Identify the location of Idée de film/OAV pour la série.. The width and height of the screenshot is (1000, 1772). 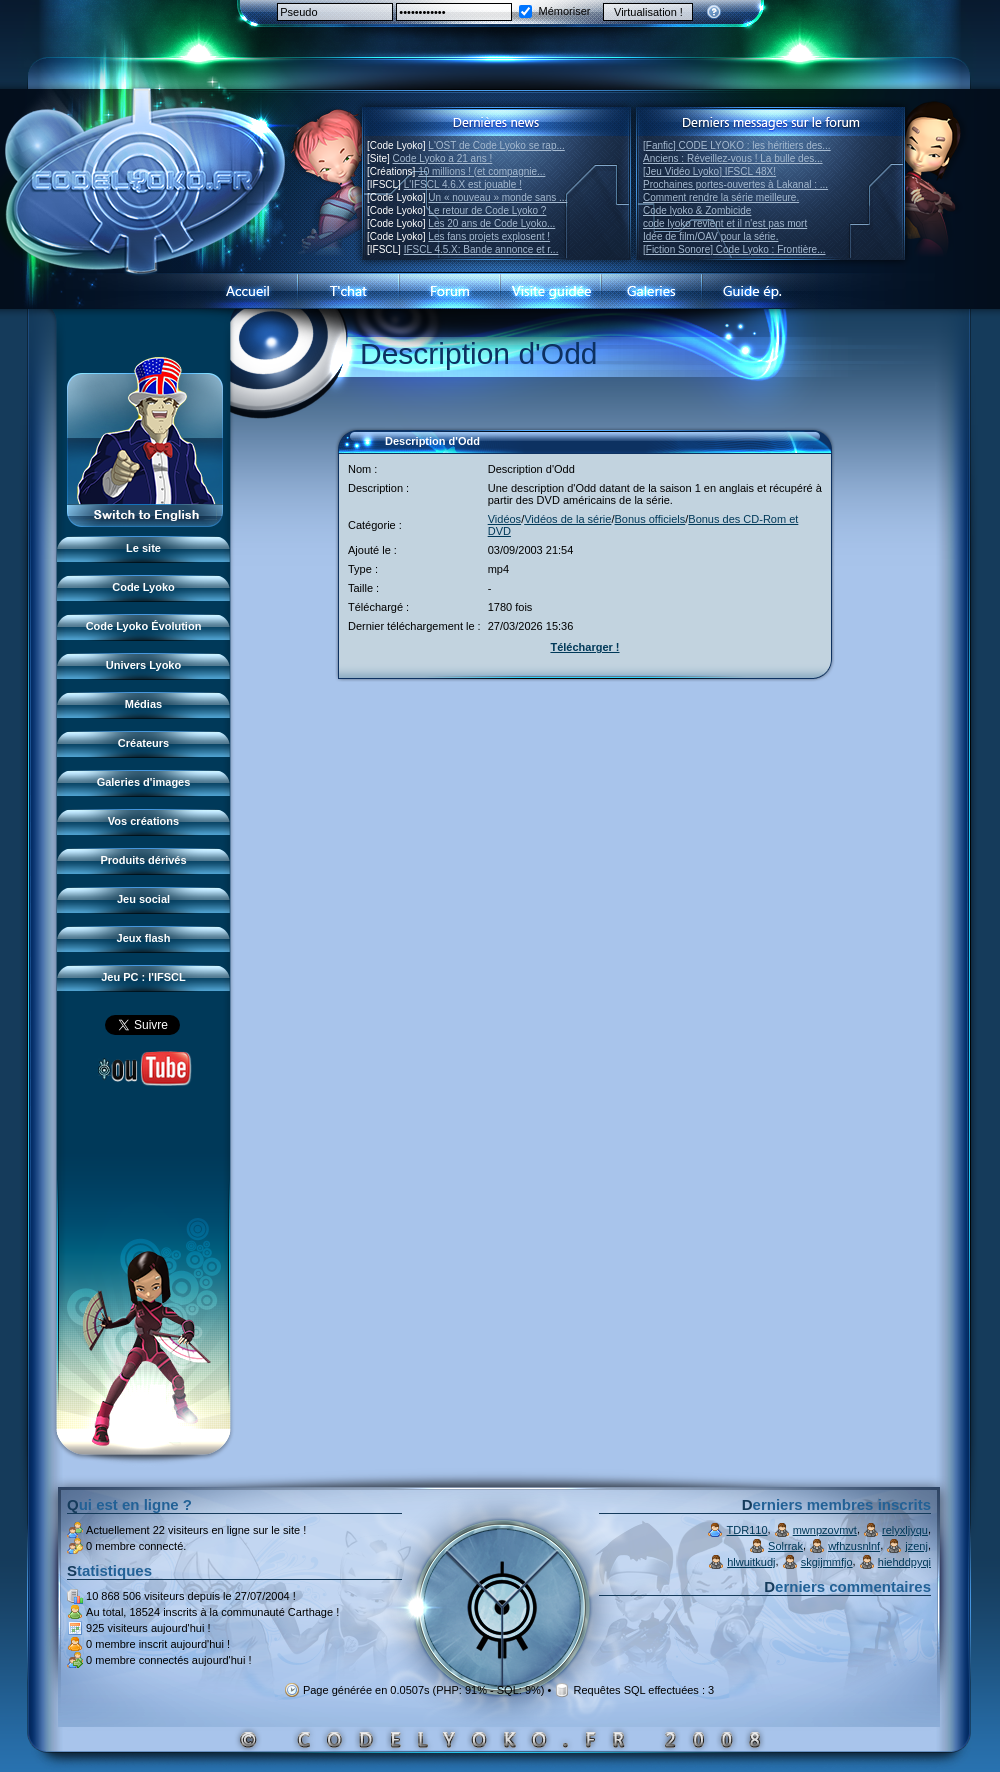
(710, 236).